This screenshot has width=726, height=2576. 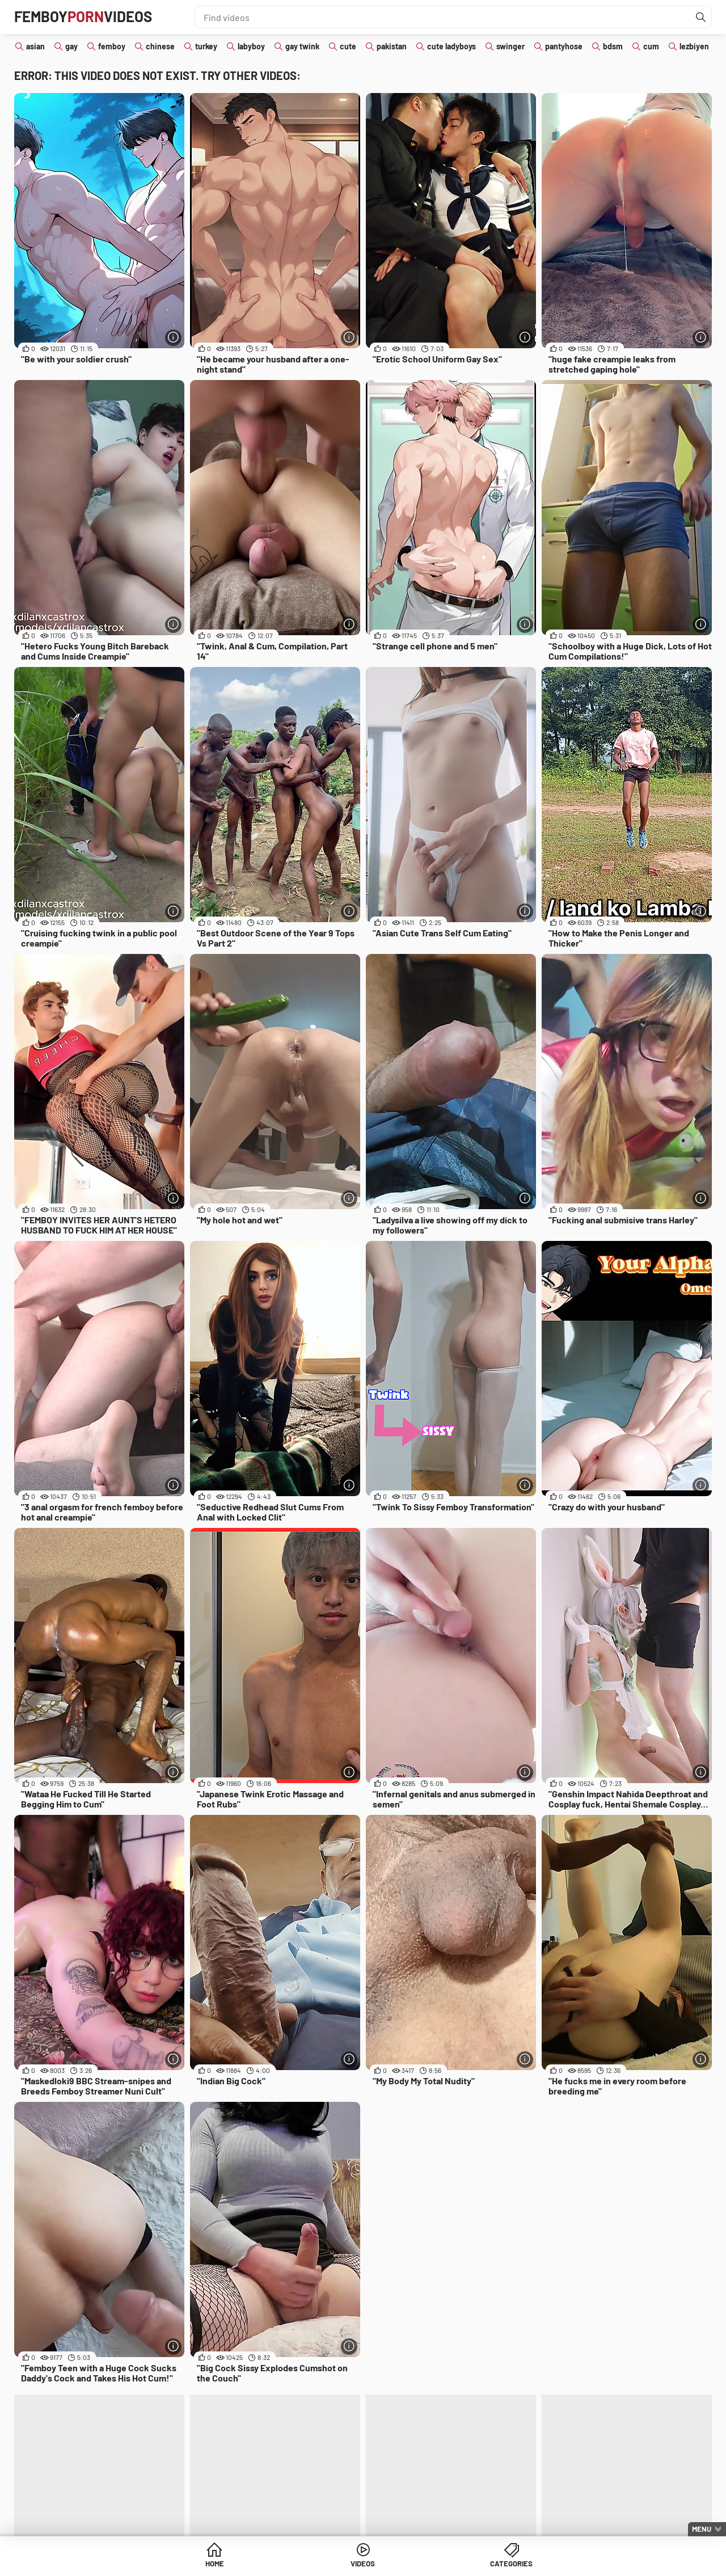 I want to click on femboy, so click(x=111, y=46).